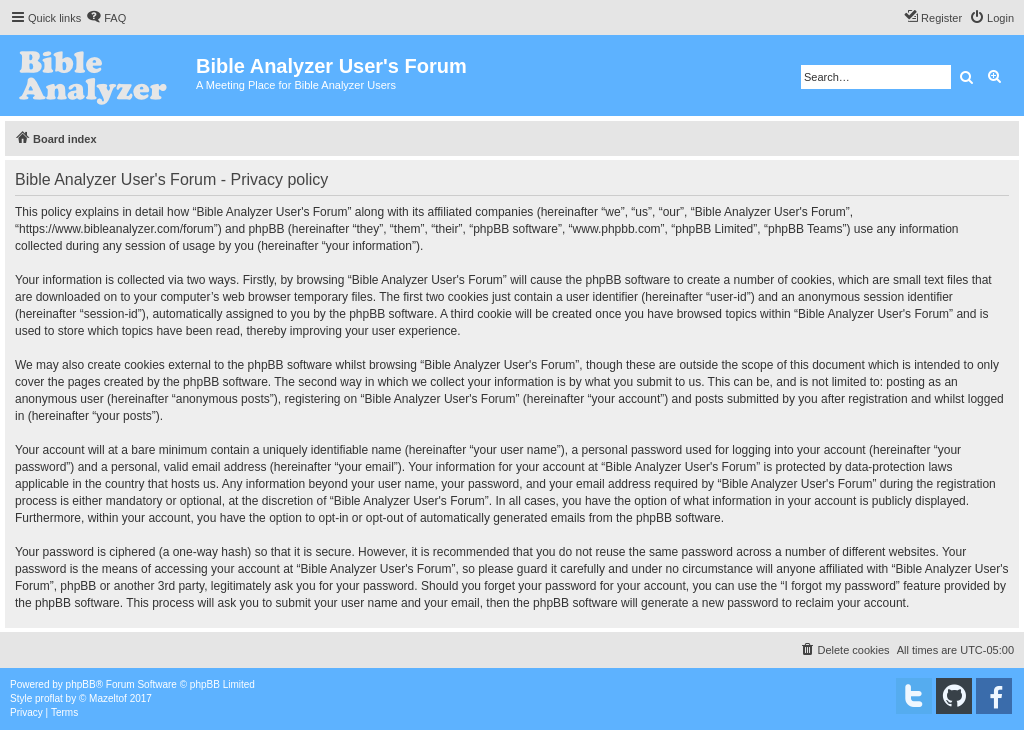  I want to click on [menuitem], so click(106, 18).